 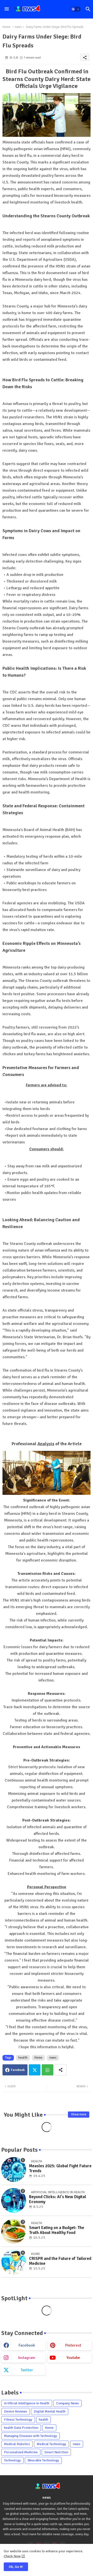 I want to click on health Data Protection, so click(x=21, y=2428).